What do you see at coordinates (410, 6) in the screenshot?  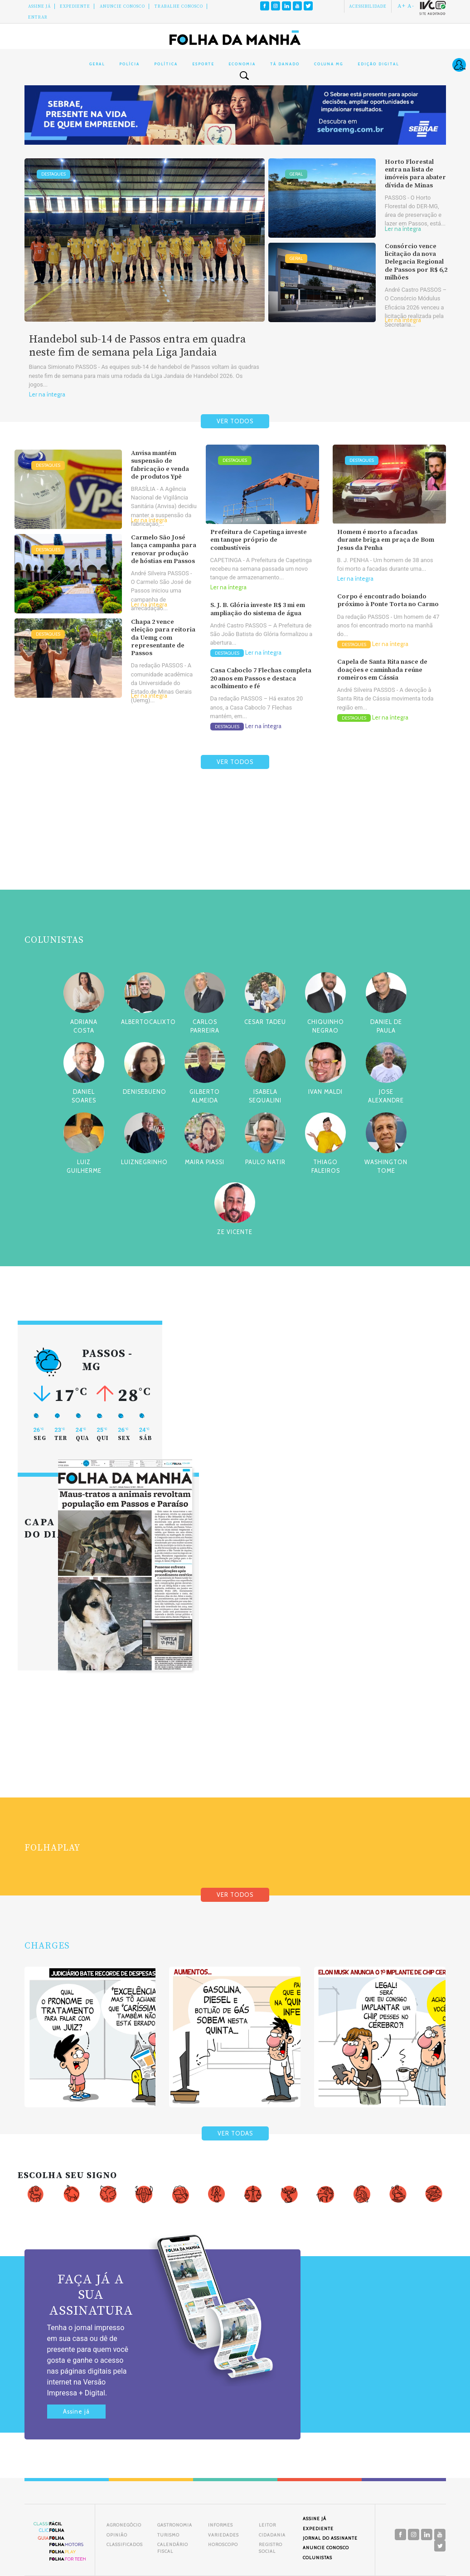 I see `A-` at bounding box center [410, 6].